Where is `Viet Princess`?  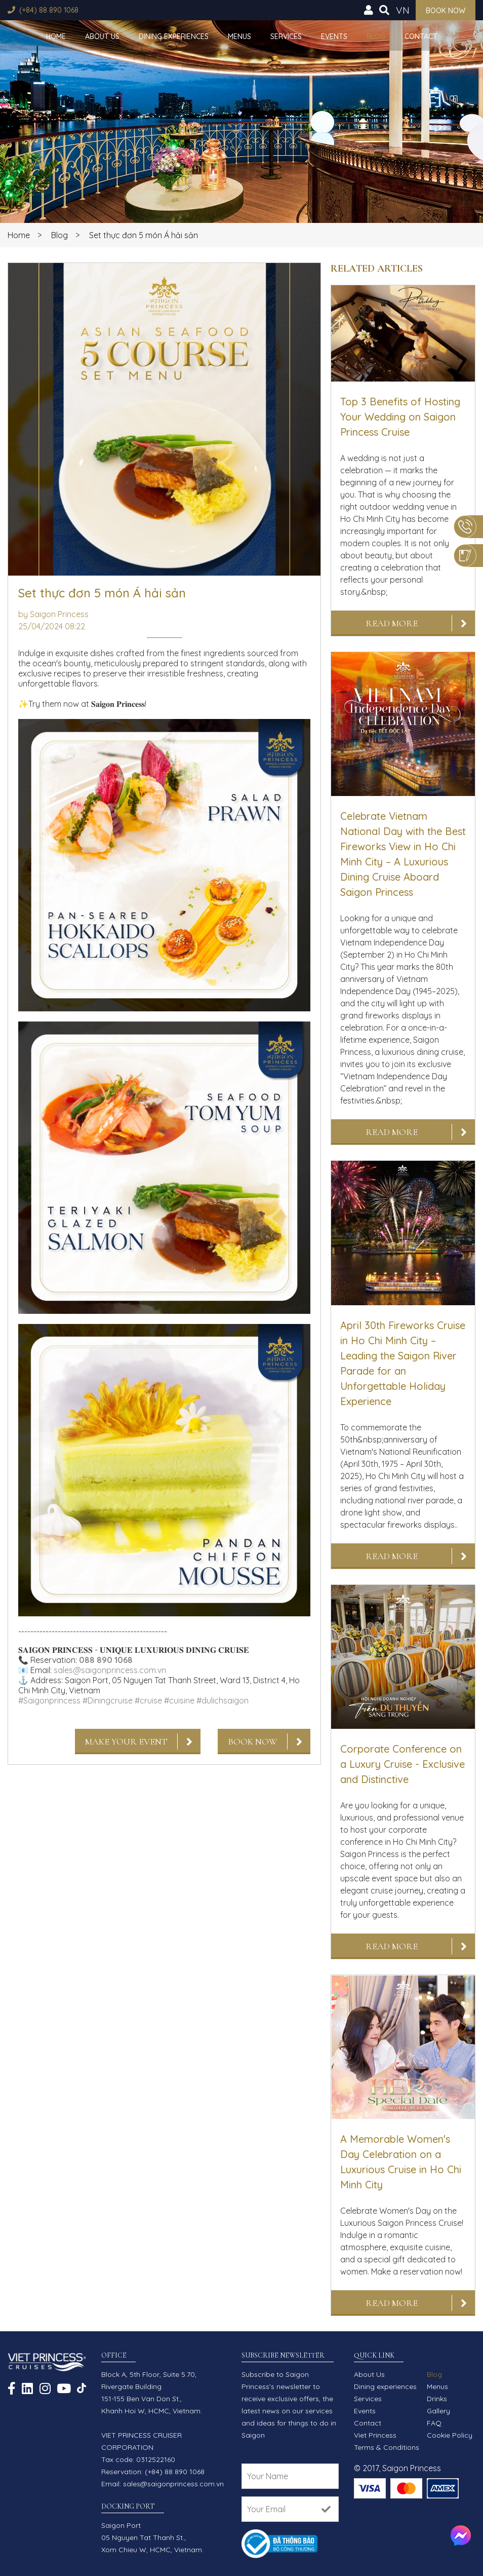 Viet Princess is located at coordinates (375, 2435).